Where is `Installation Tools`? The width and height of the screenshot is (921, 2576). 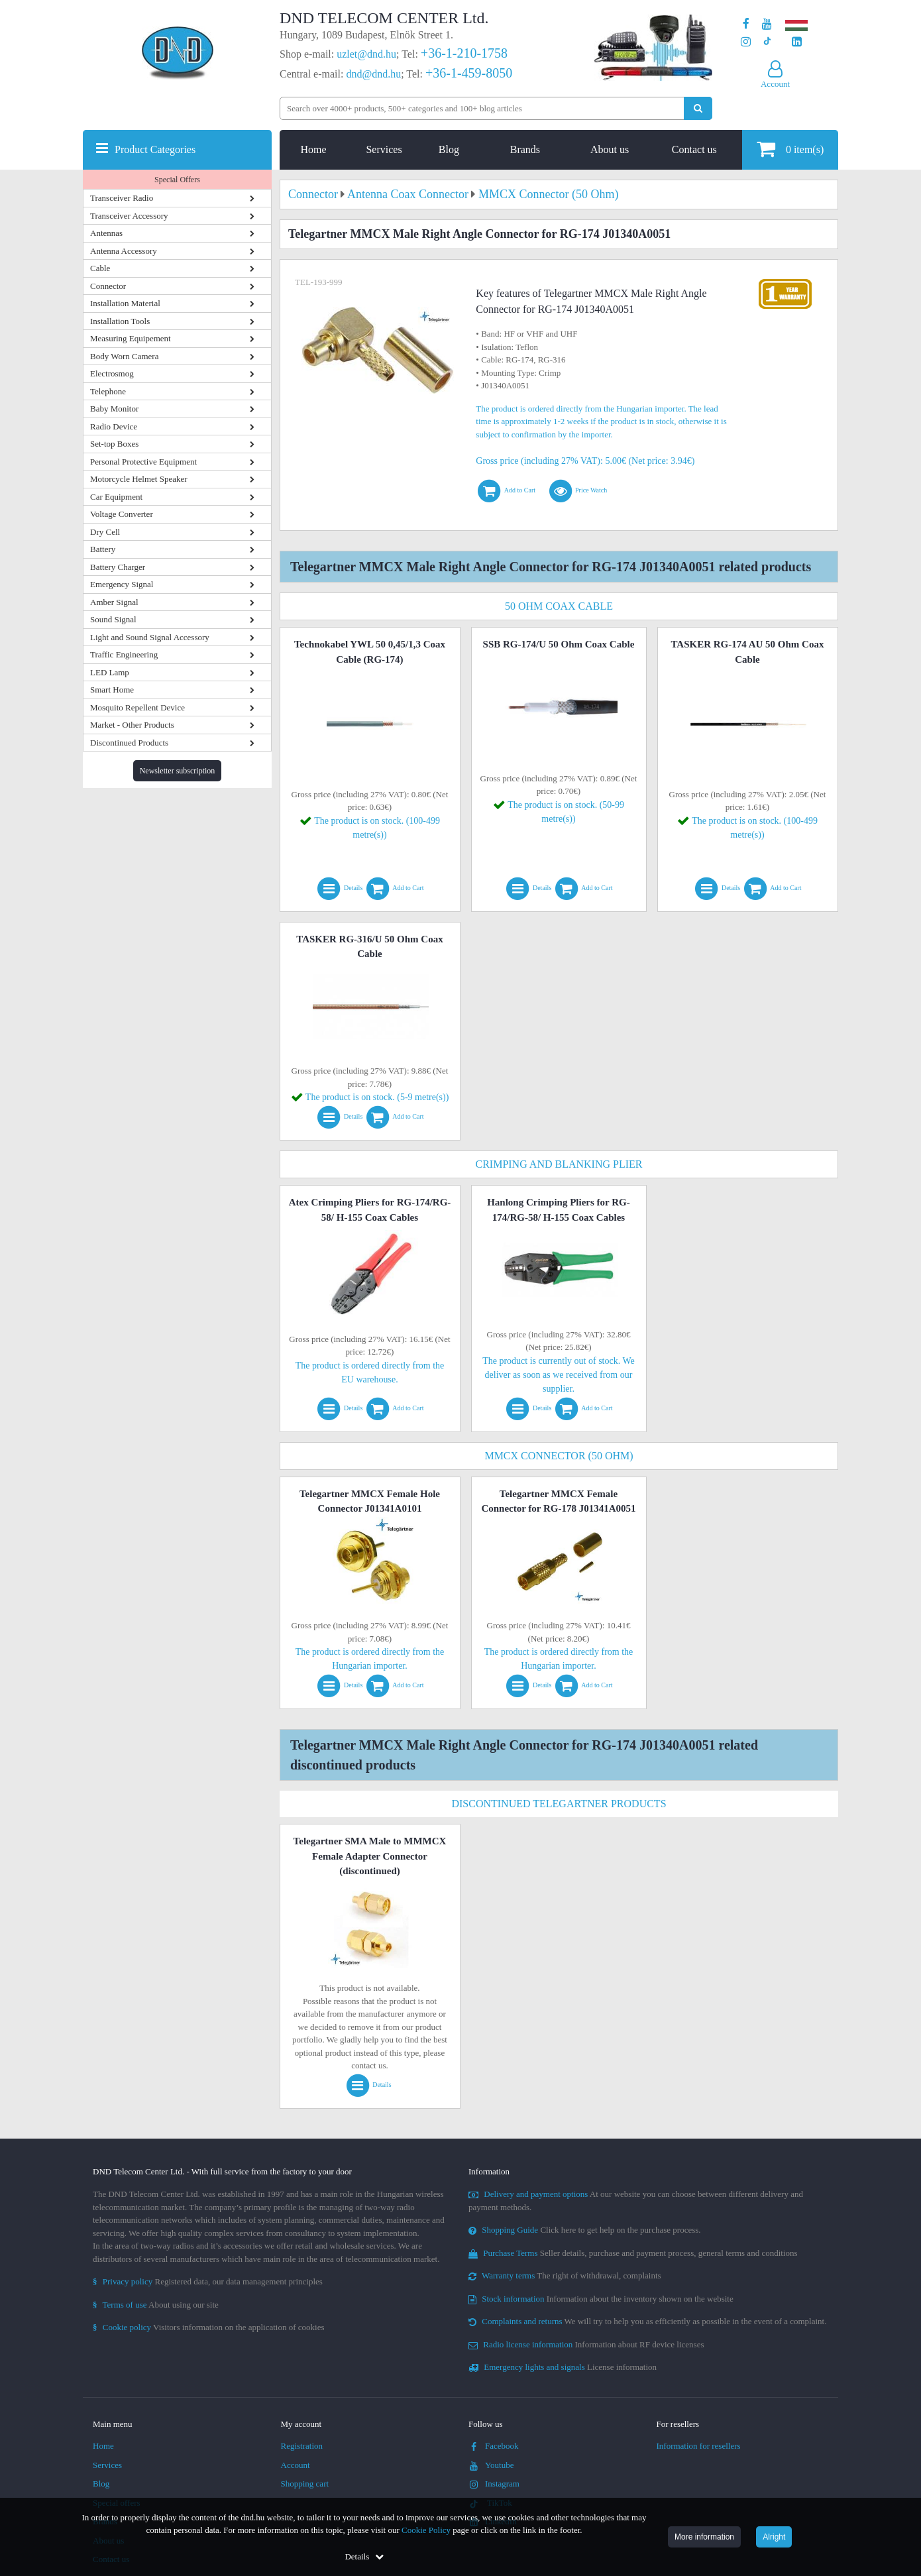
Installation Tools is located at coordinates (120, 321).